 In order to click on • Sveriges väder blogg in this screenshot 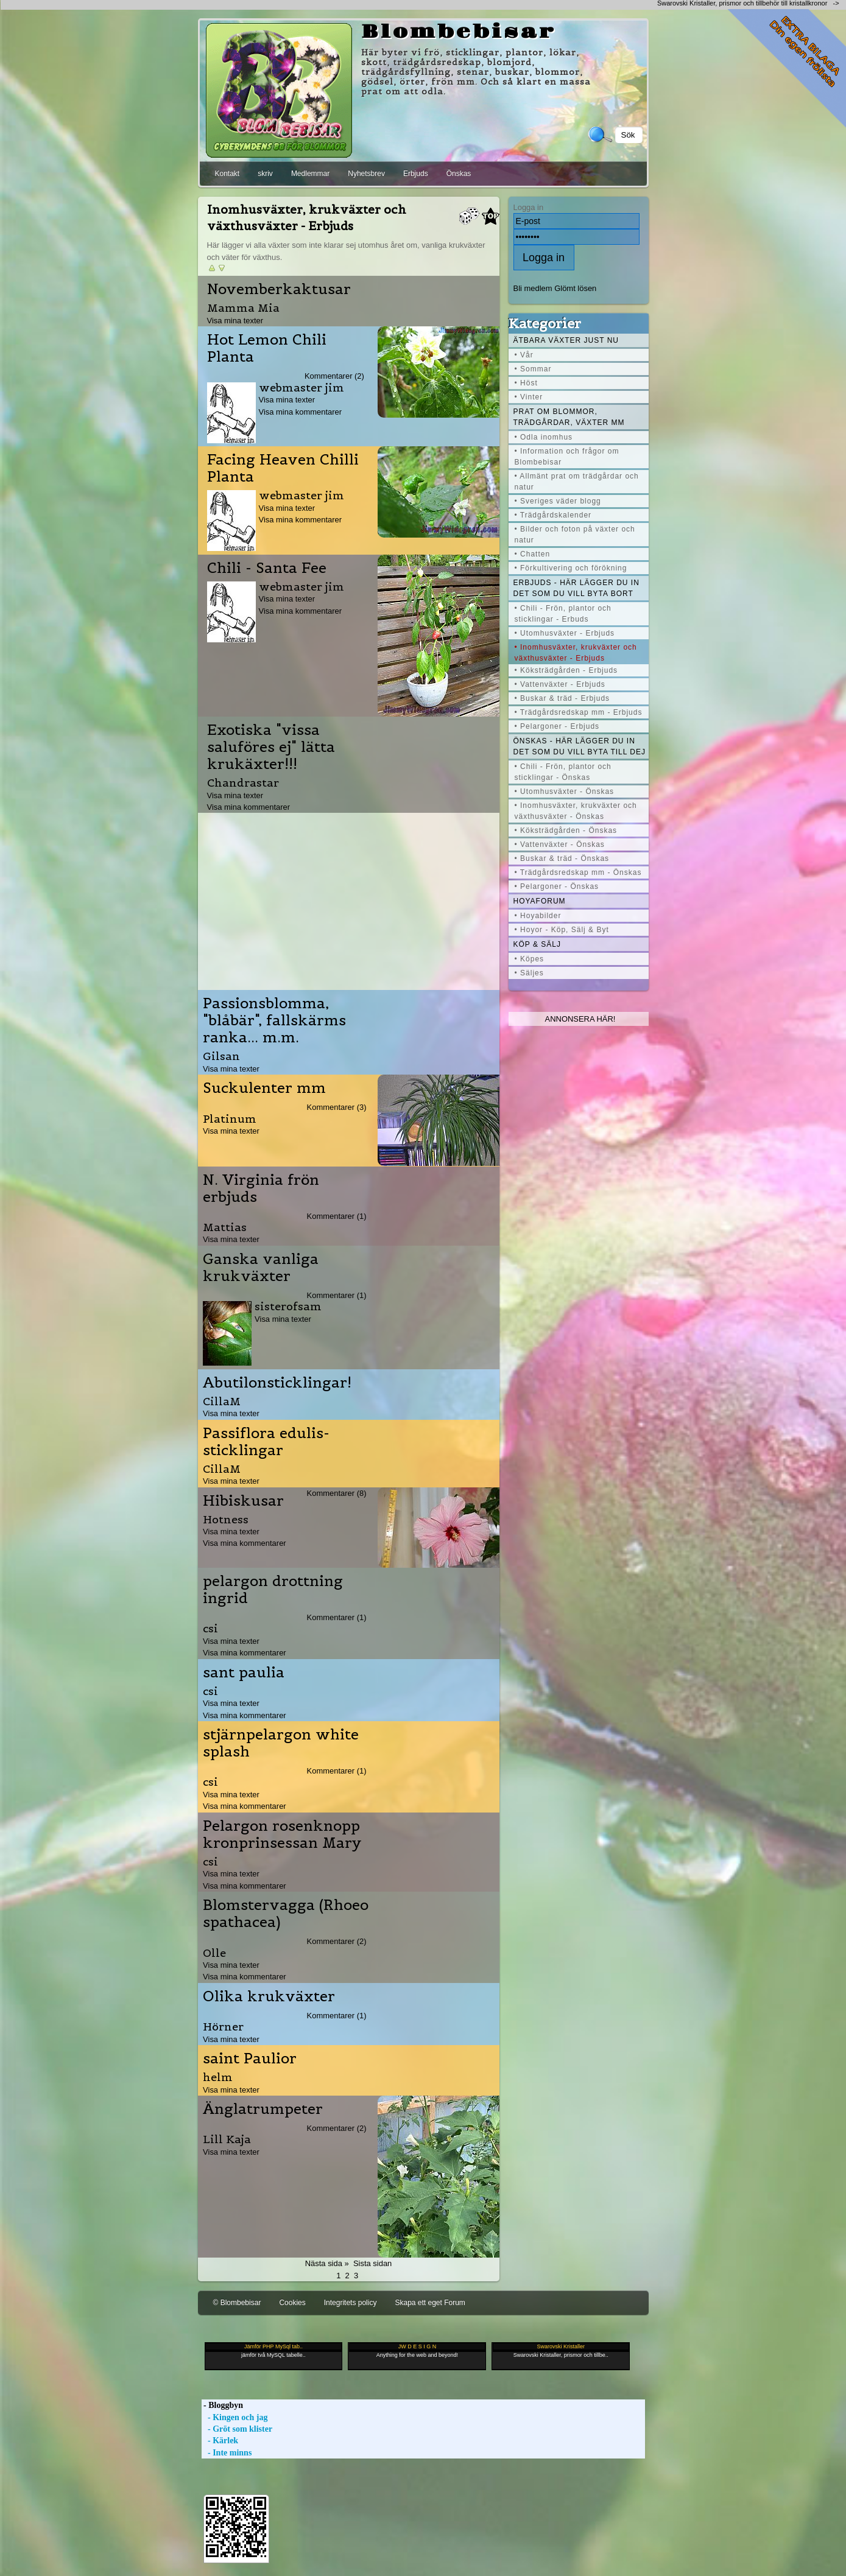, I will do `click(558, 501)`.